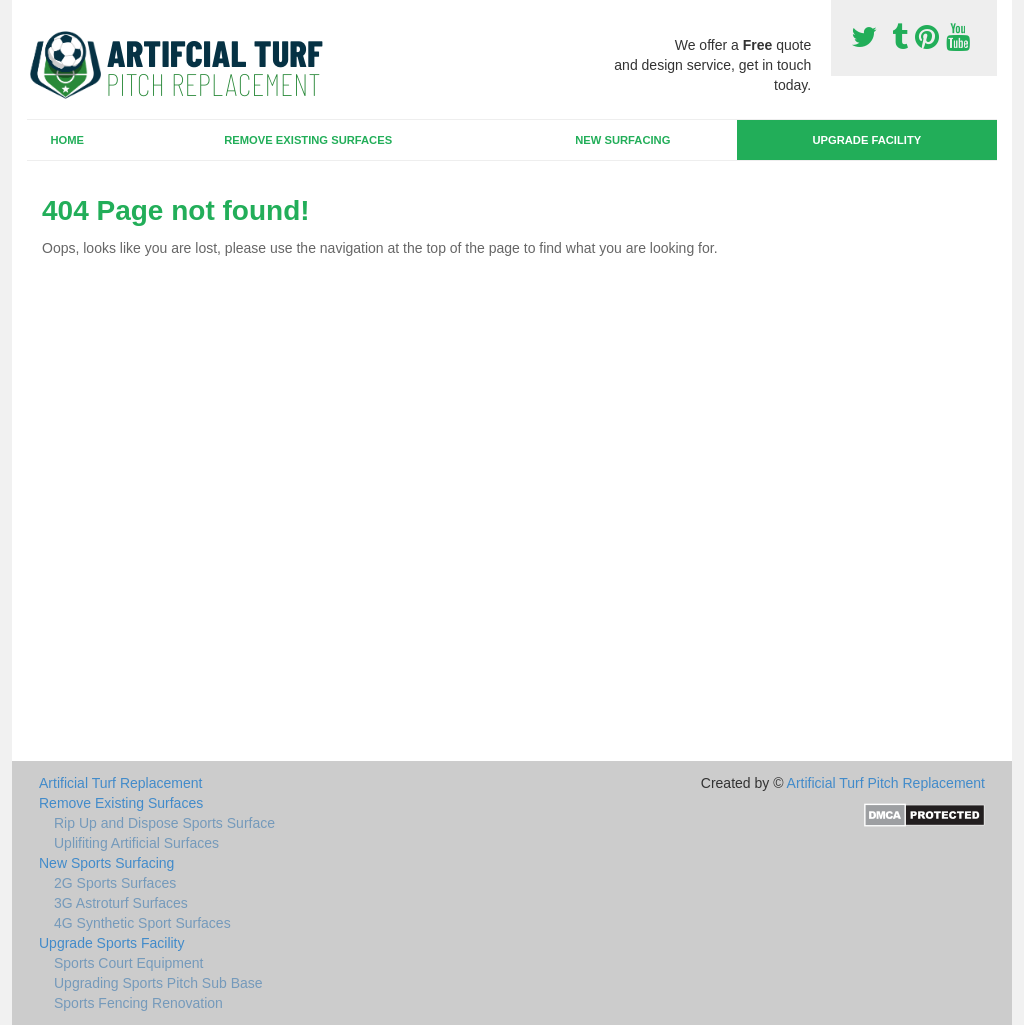  What do you see at coordinates (67, 140) in the screenshot?
I see `Home` at bounding box center [67, 140].